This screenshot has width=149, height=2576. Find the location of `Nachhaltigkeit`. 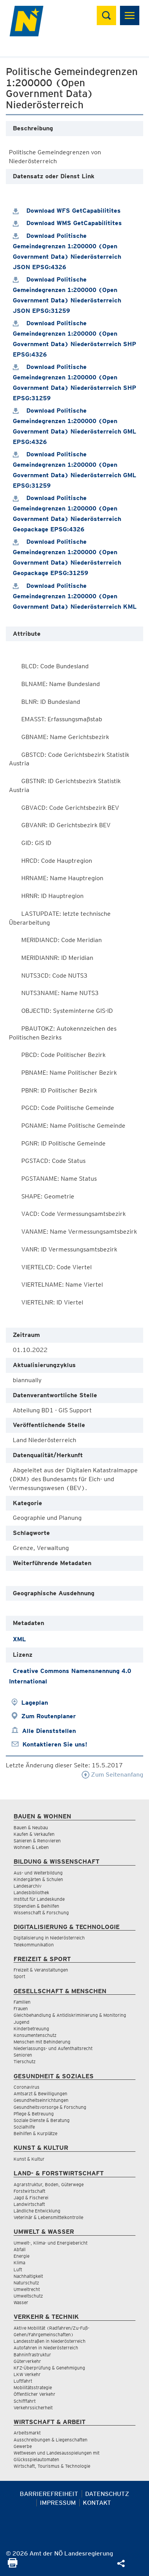

Nachhaltigkeit is located at coordinates (28, 2276).